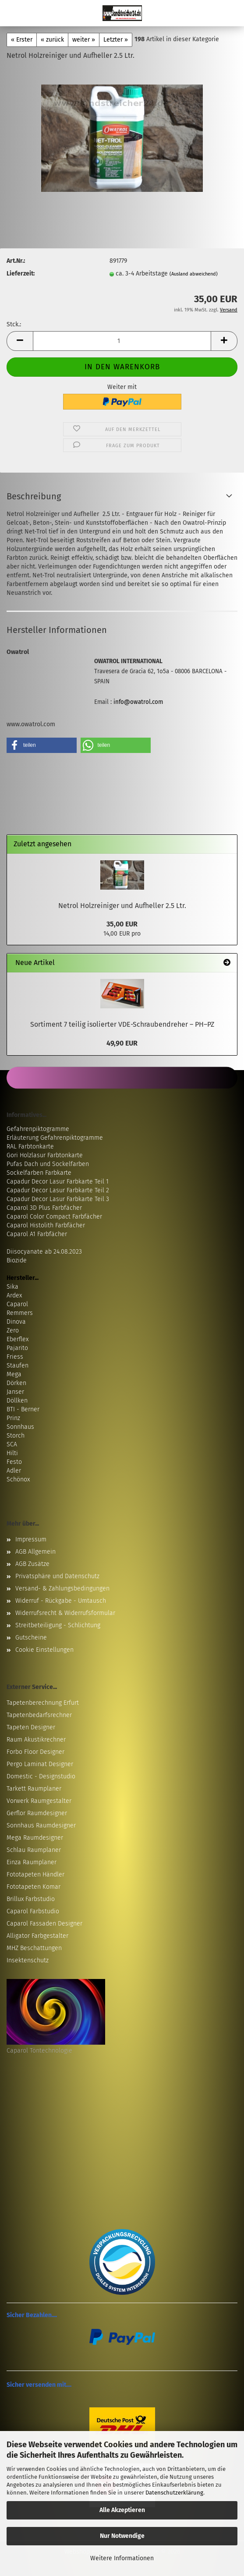 This screenshot has height=2576, width=244. I want to click on Friess, so click(15, 1356).